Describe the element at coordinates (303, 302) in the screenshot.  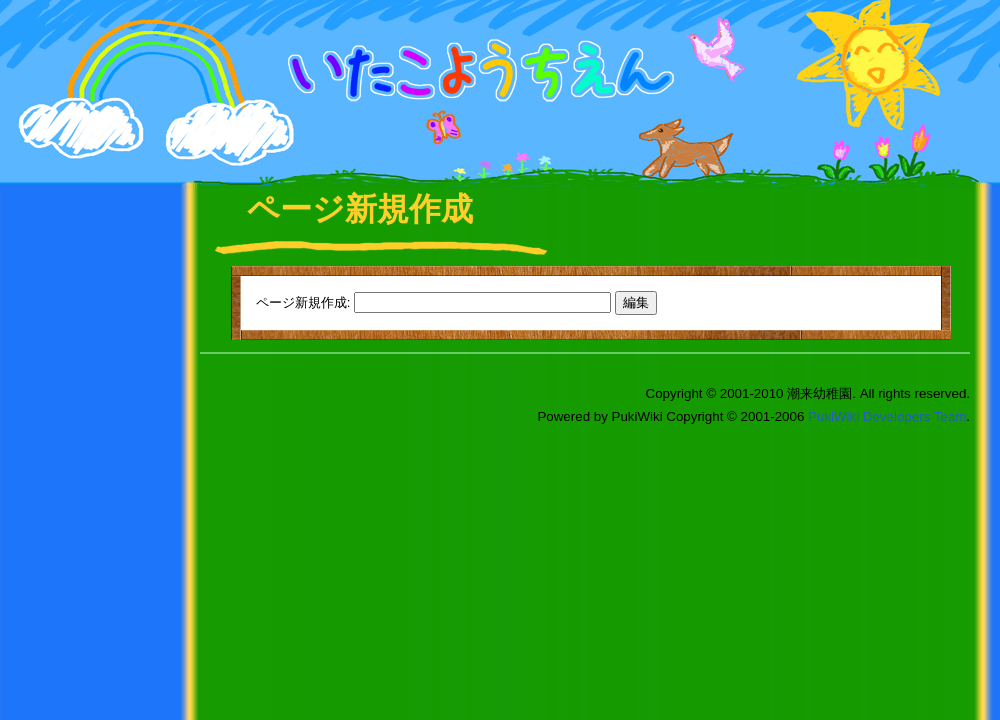
I see `ページ新規作成:` at that location.